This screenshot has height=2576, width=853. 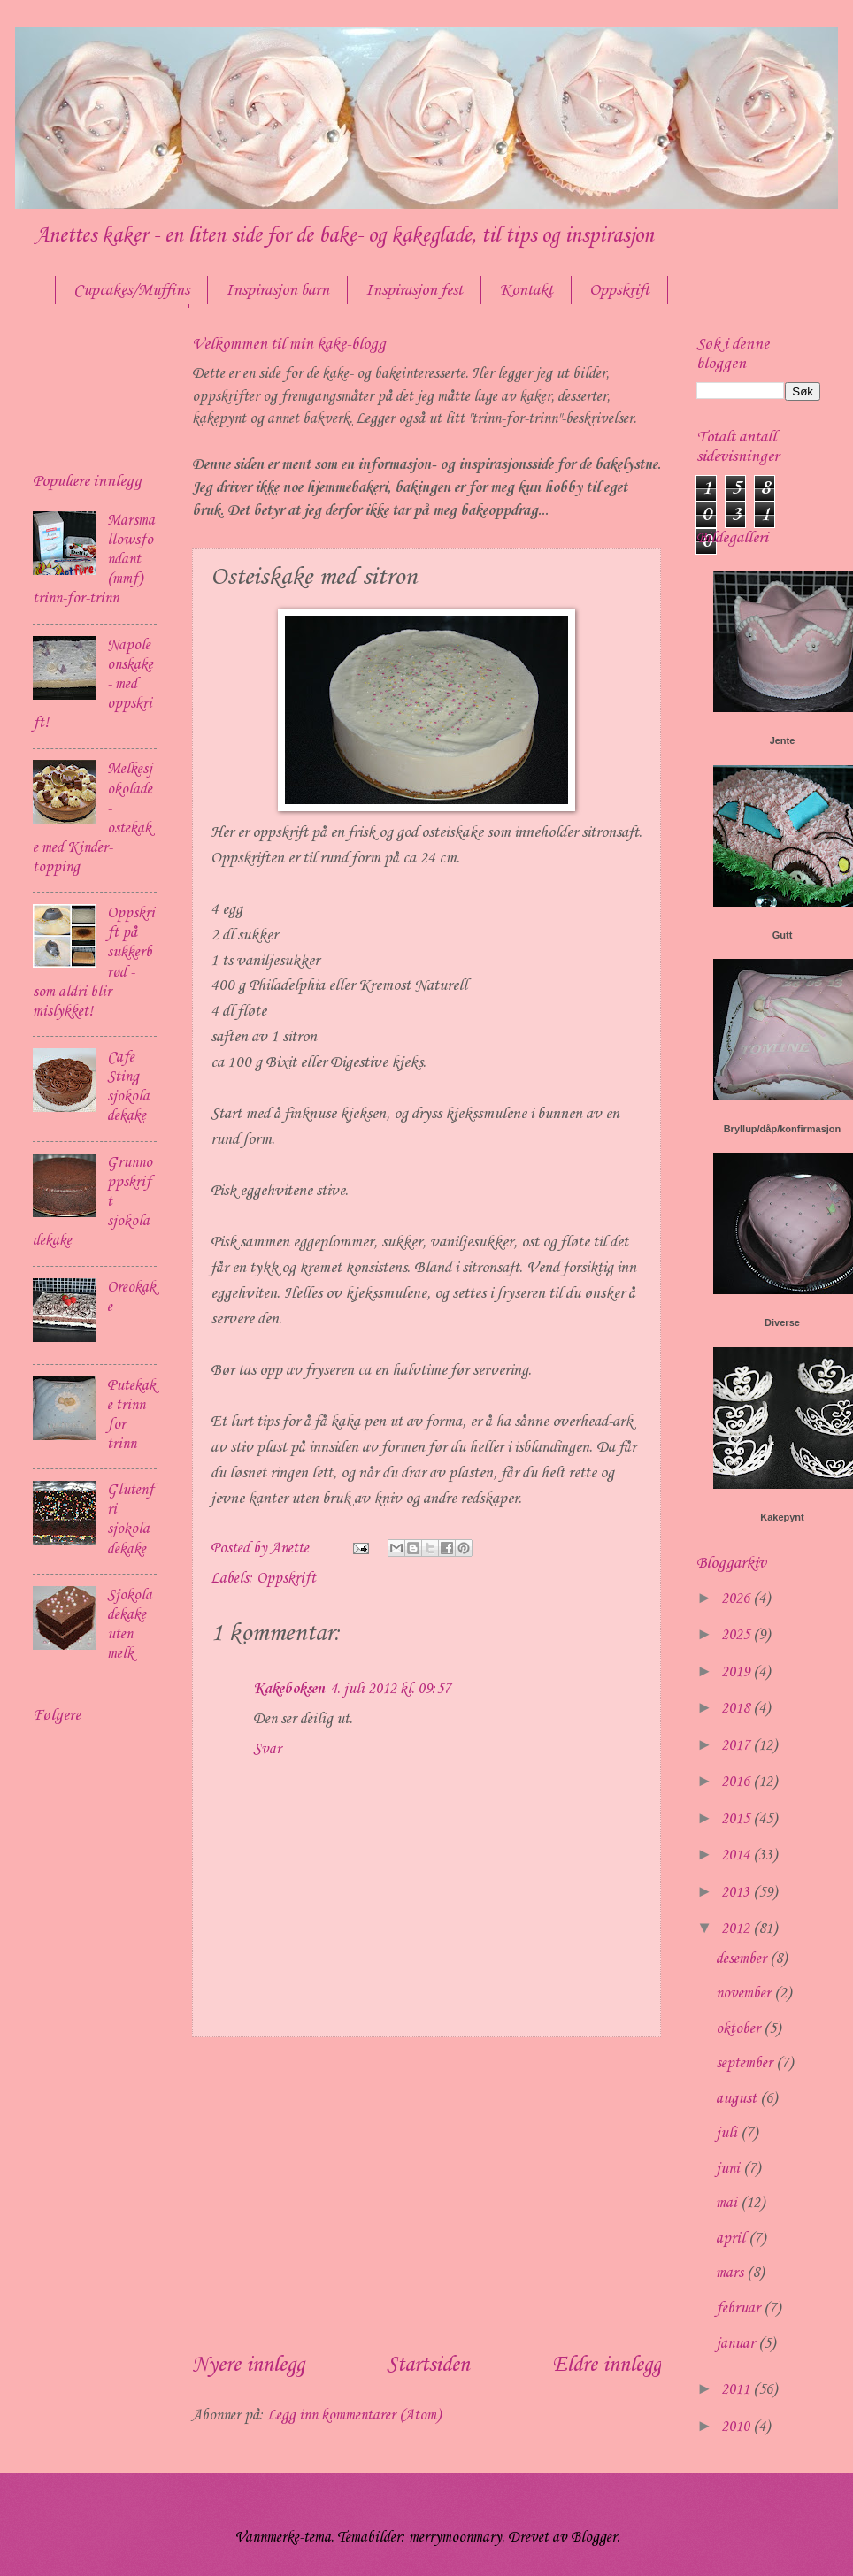 What do you see at coordinates (737, 1708) in the screenshot?
I see `2018` at bounding box center [737, 1708].